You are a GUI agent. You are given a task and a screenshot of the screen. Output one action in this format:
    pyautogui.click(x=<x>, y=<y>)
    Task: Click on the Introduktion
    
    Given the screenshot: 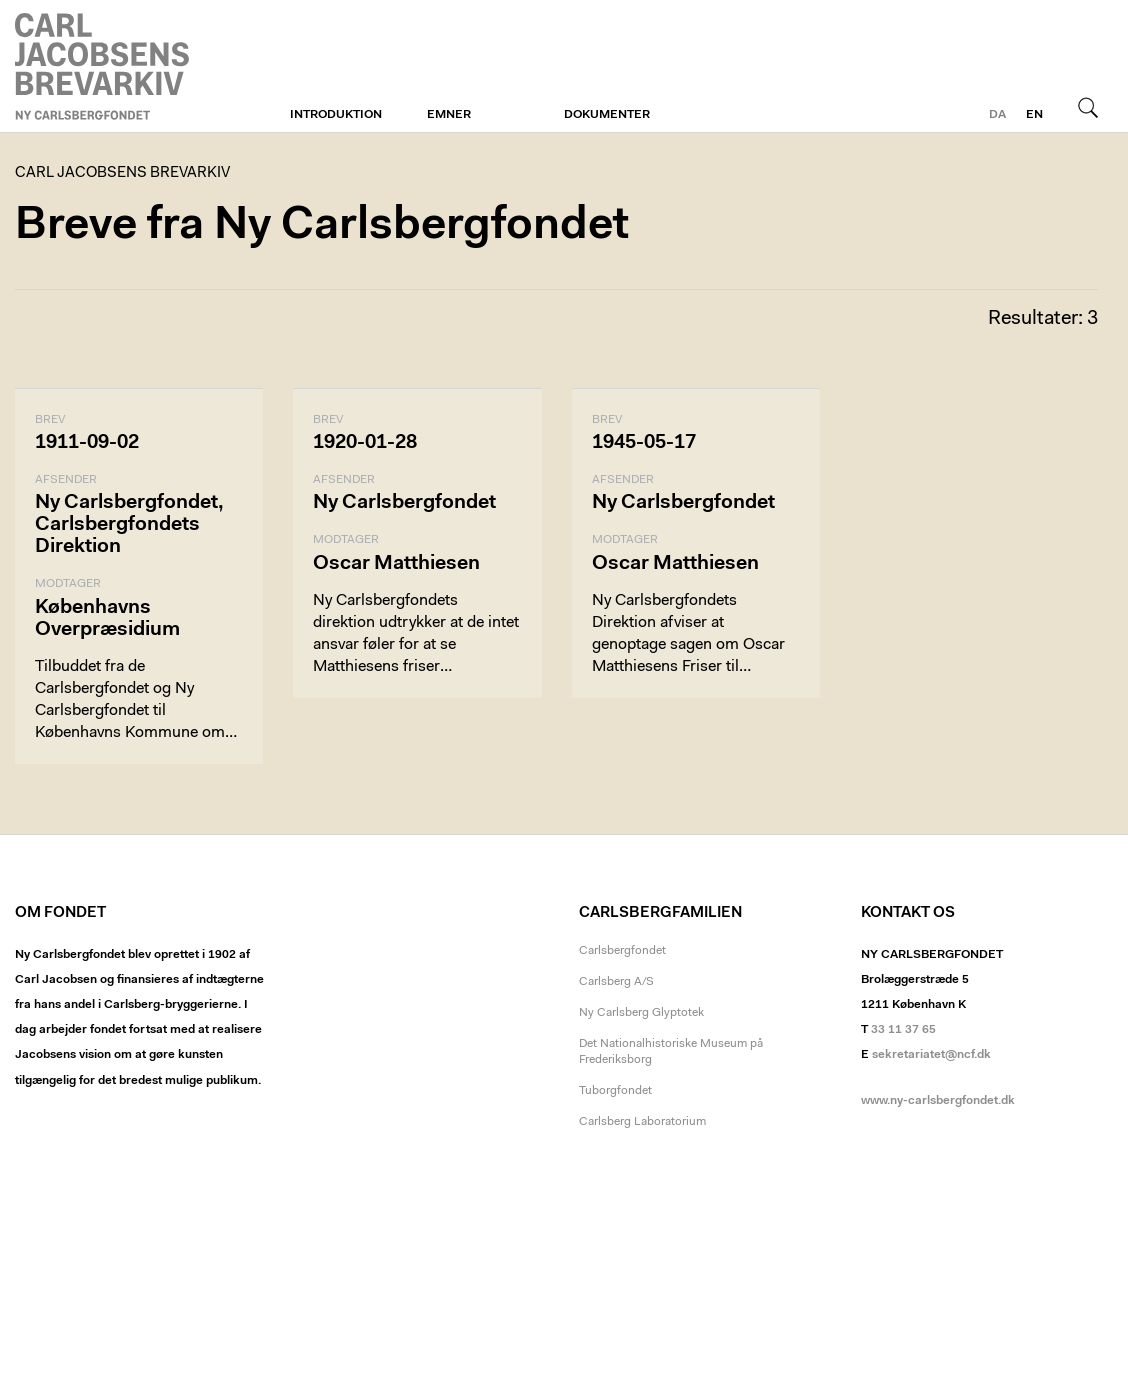 What is the action you would take?
    pyautogui.click(x=336, y=115)
    